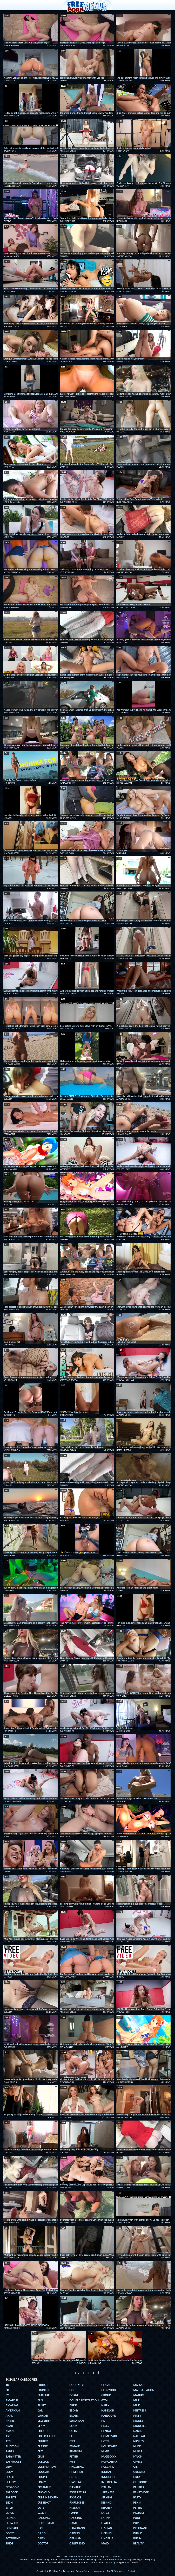 This screenshot has width=175, height=2576. What do you see at coordinates (106, 2431) in the screenshot?
I see `Hentai` at bounding box center [106, 2431].